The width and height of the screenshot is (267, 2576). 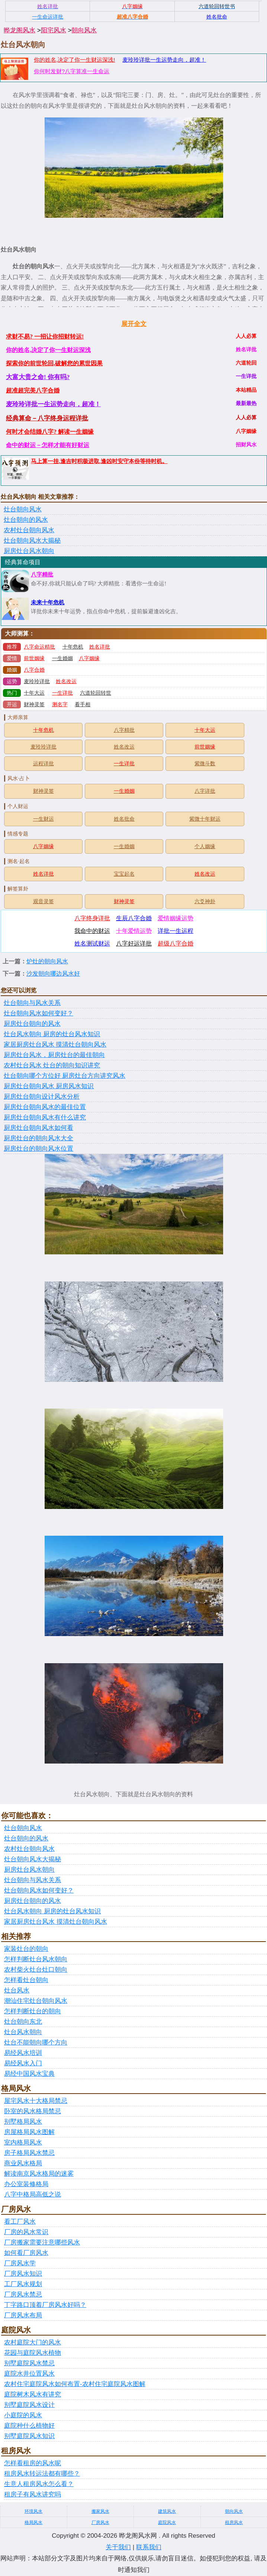 I want to click on 未来十年危机, so click(x=47, y=602).